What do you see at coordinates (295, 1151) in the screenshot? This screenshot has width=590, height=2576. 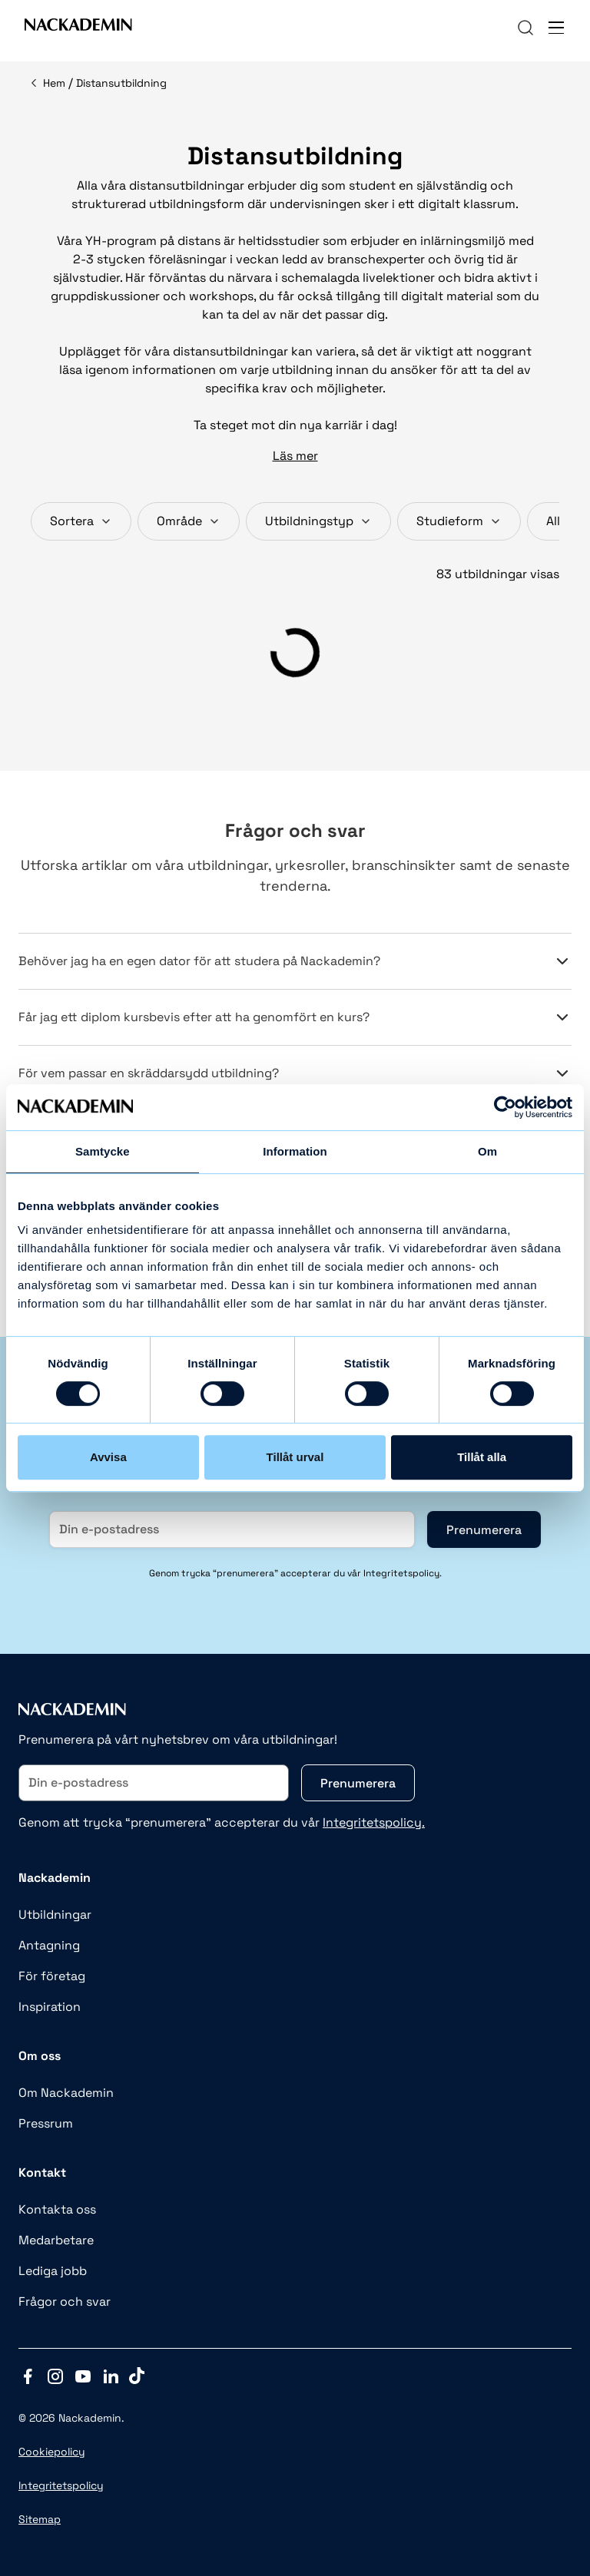 I see `Information [tab]` at bounding box center [295, 1151].